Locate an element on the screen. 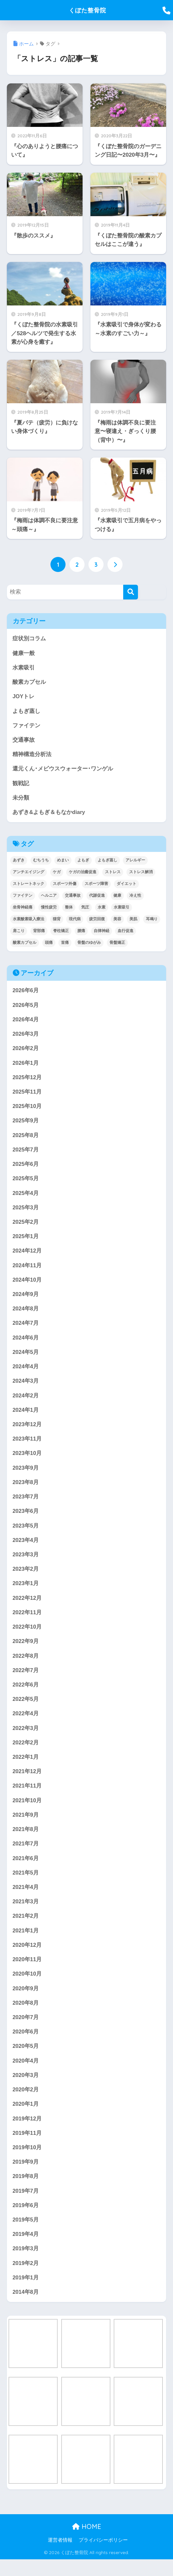 The width and height of the screenshot is (173, 2576). 2021年5月 is located at coordinates (25, 1884).